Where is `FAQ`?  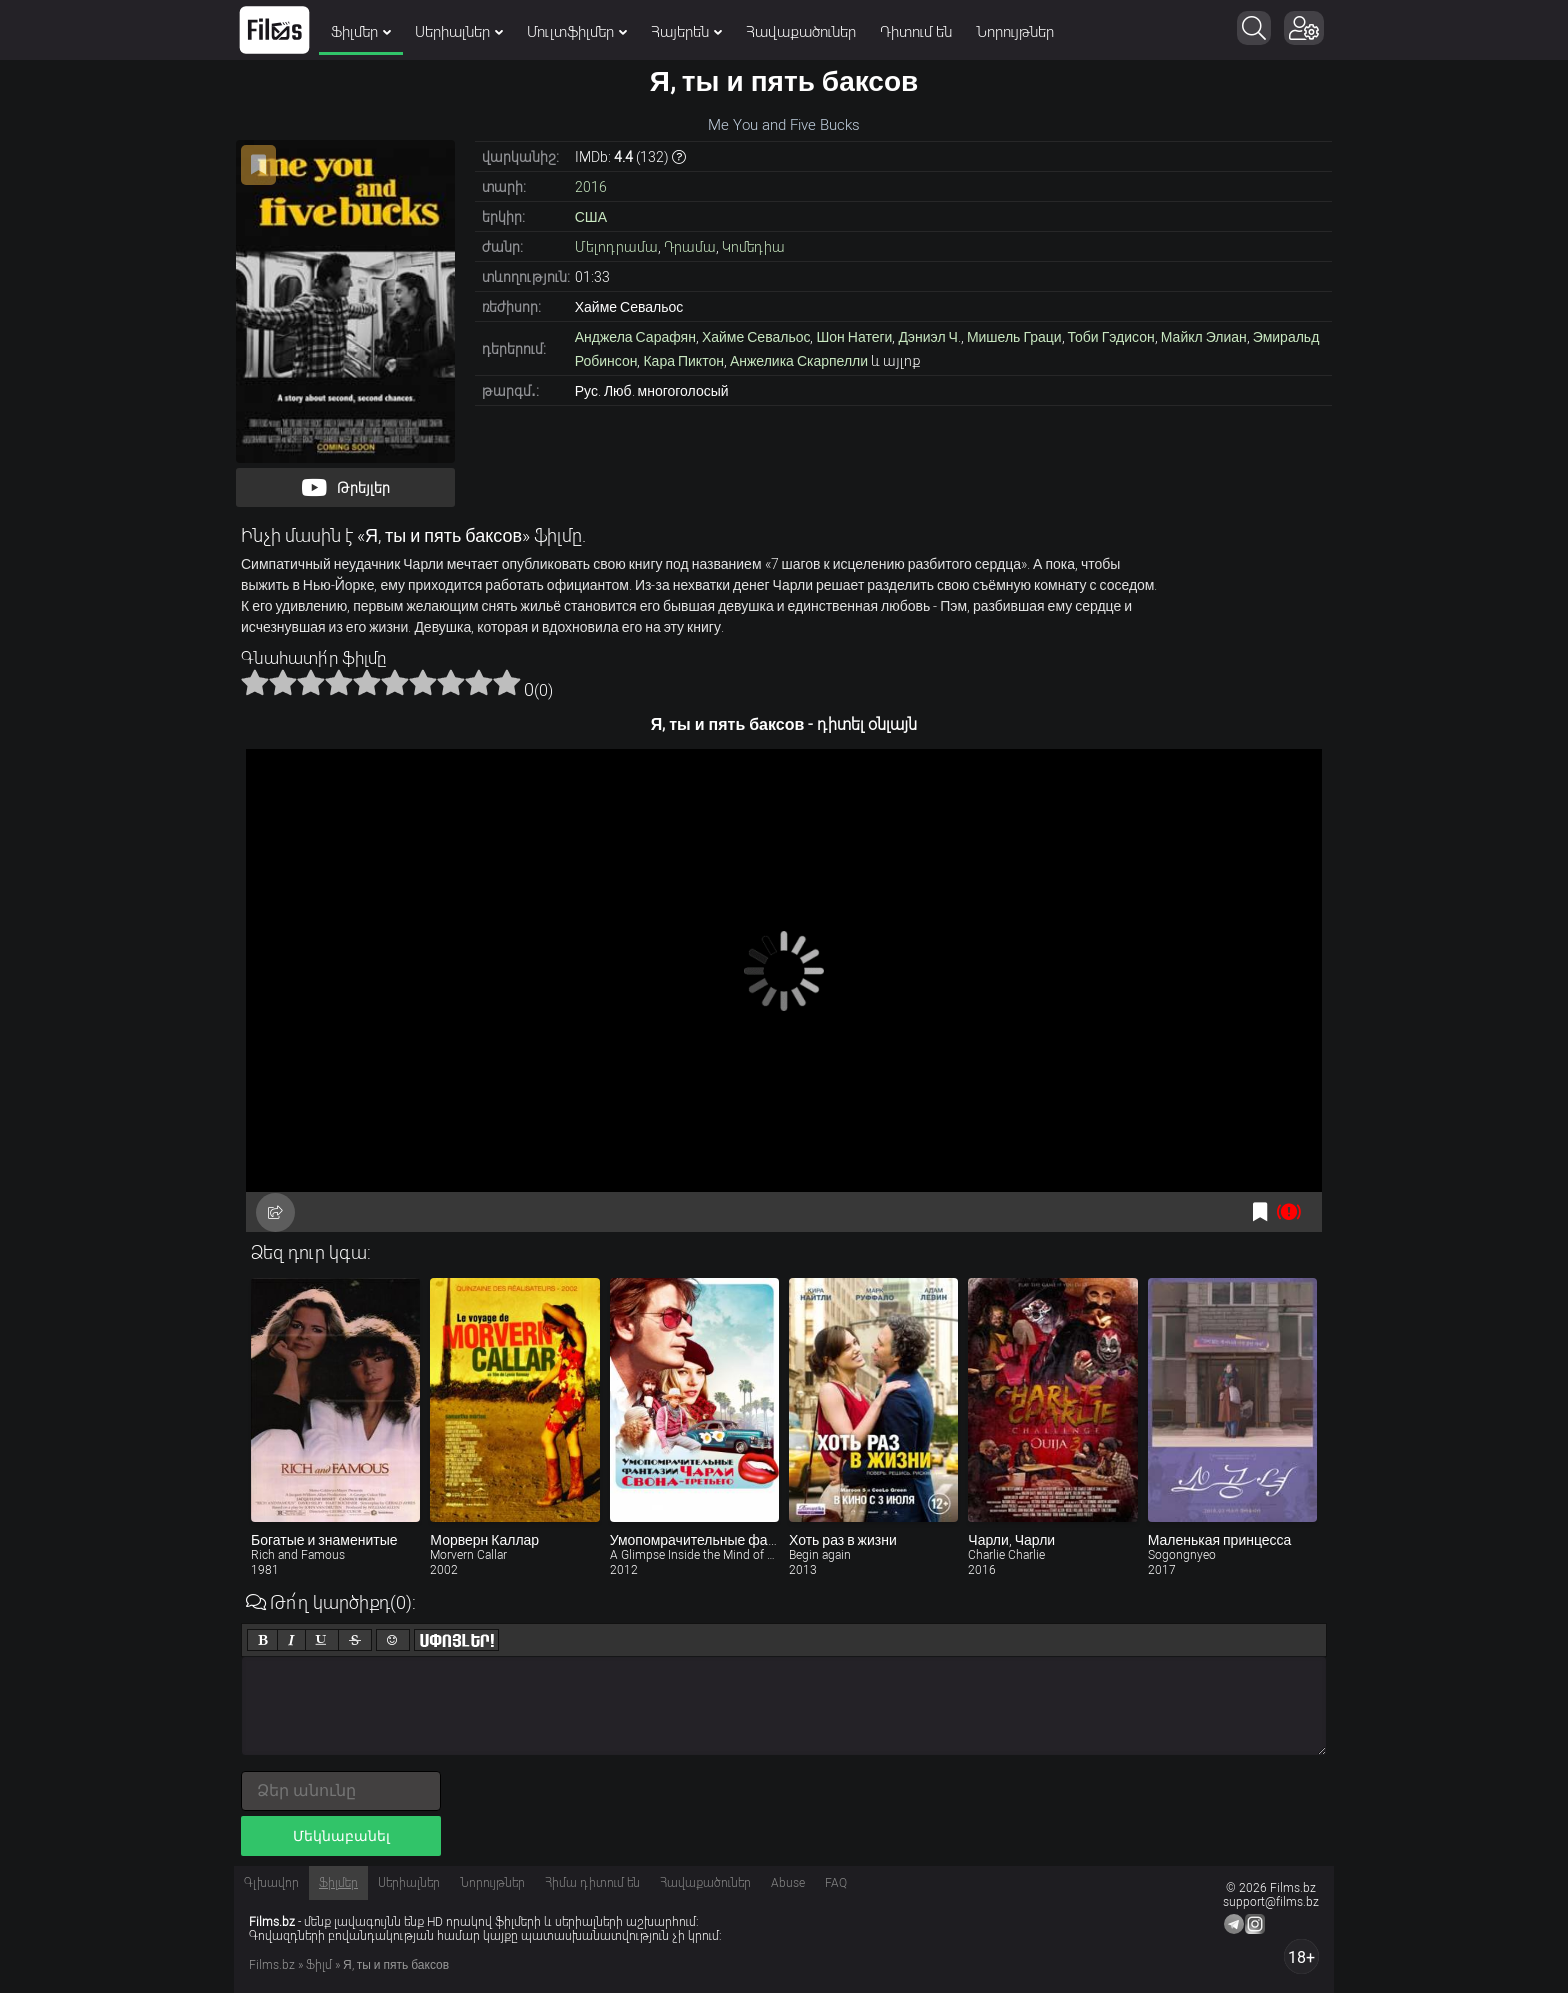 FAQ is located at coordinates (836, 1883).